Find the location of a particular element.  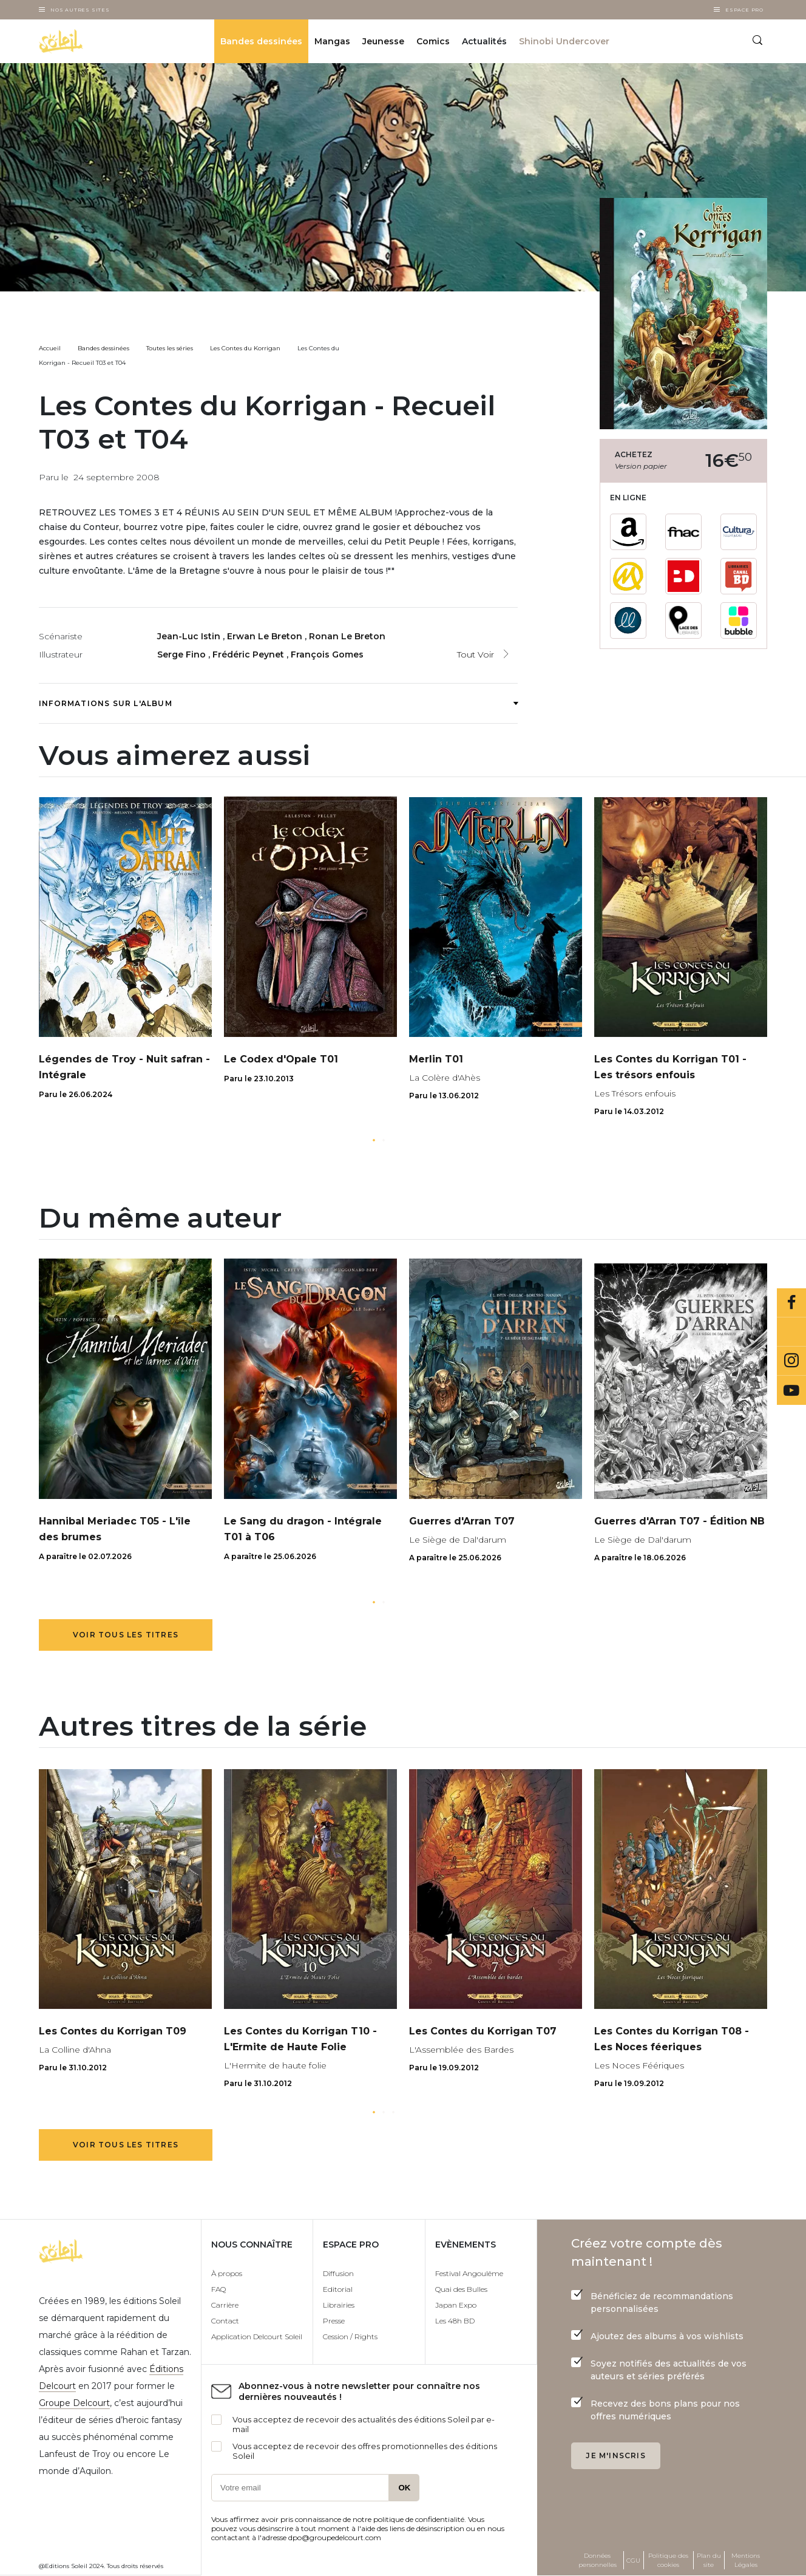

Comics is located at coordinates (433, 41).